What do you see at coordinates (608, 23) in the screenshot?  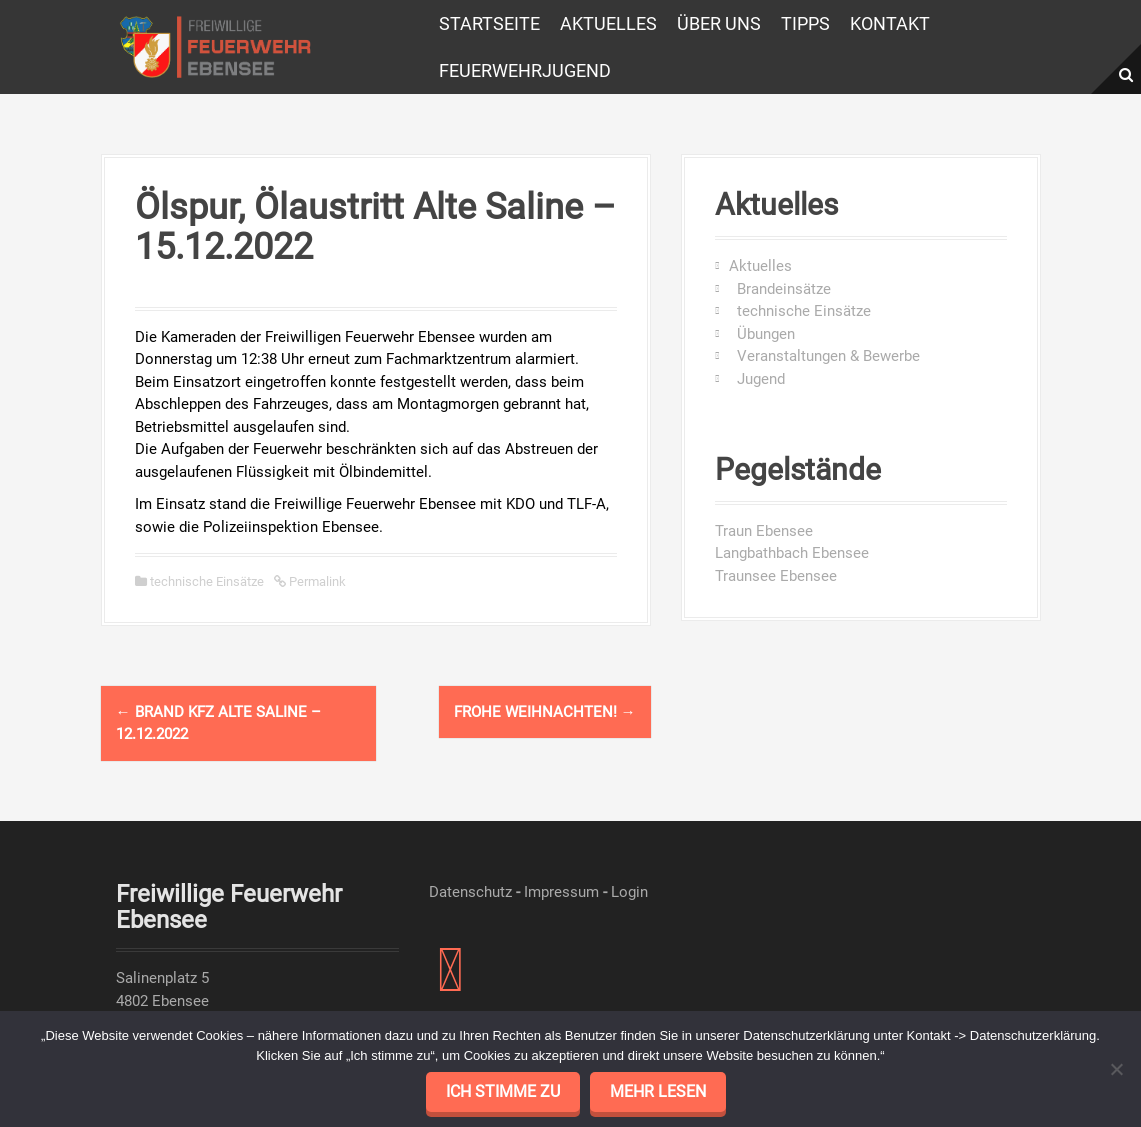 I see `Aktuelles` at bounding box center [608, 23].